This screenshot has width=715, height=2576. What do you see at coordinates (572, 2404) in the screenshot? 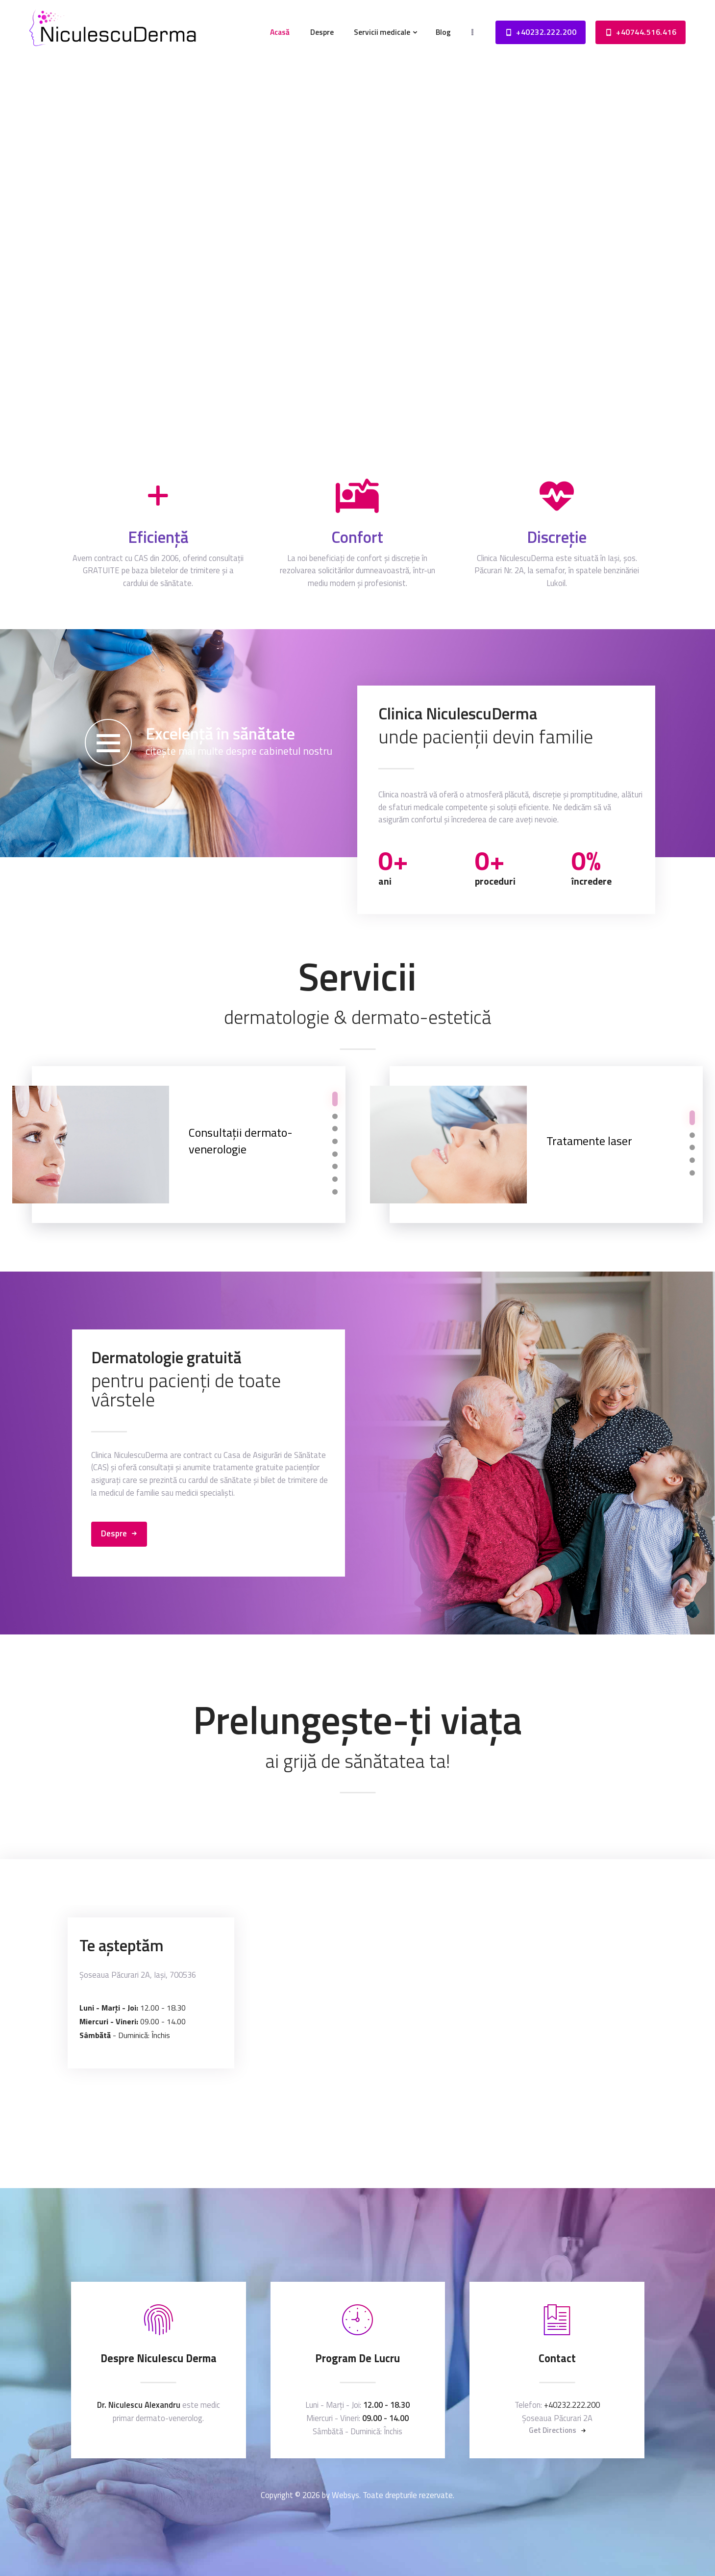
I see `+40232.222.200` at bounding box center [572, 2404].